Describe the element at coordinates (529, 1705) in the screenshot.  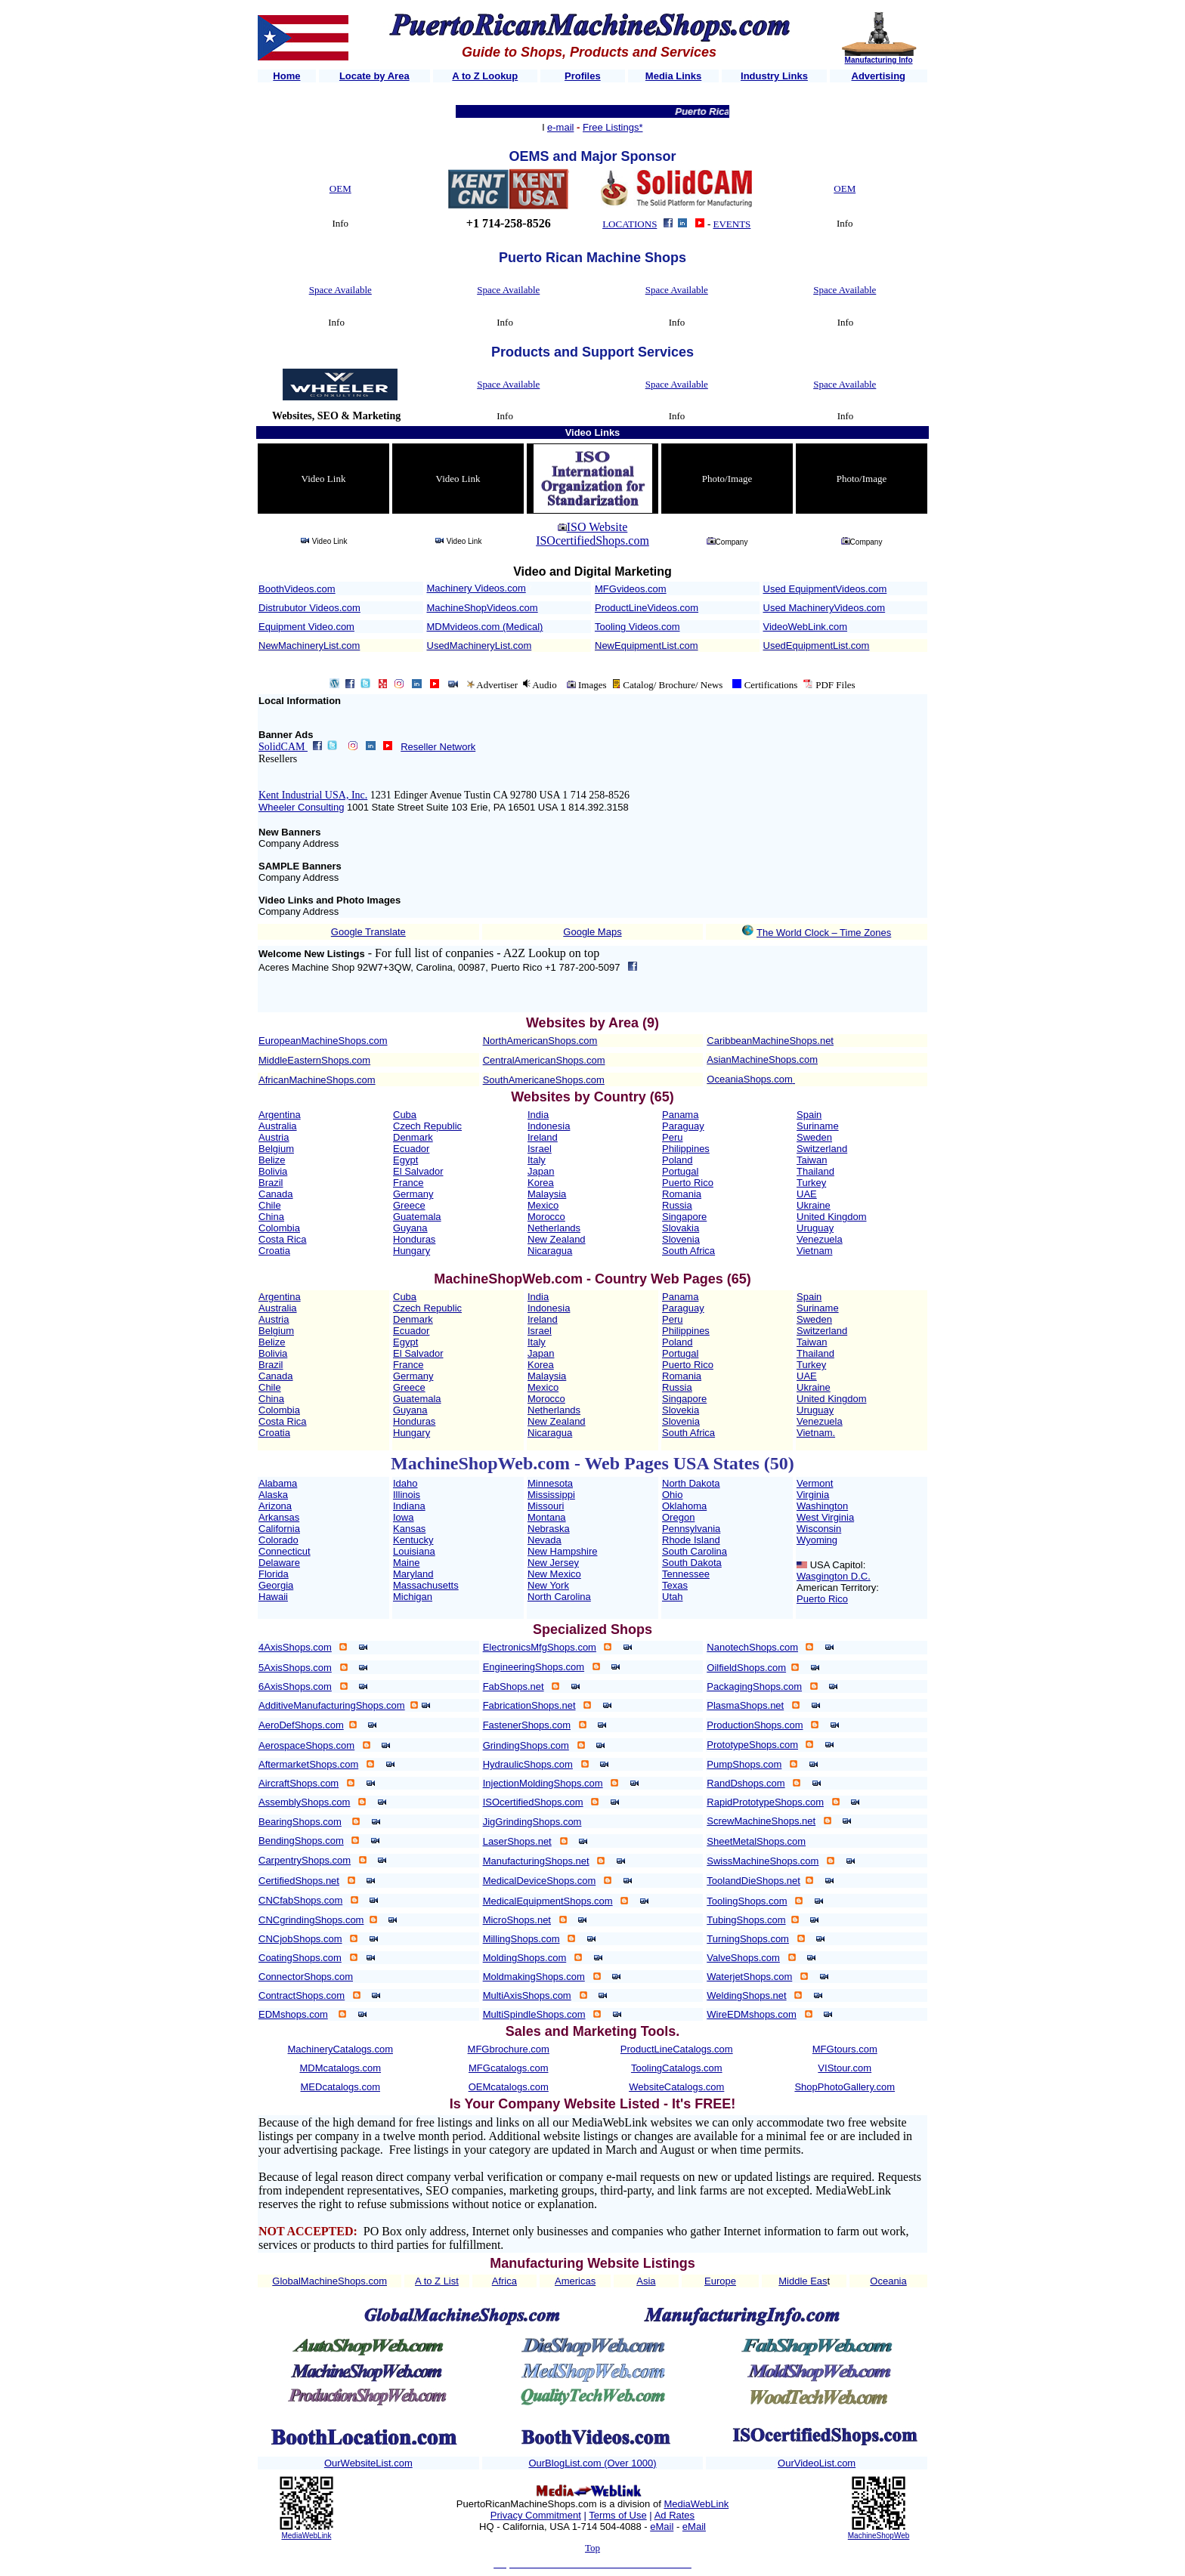
I see `FabricationShops.net` at that location.